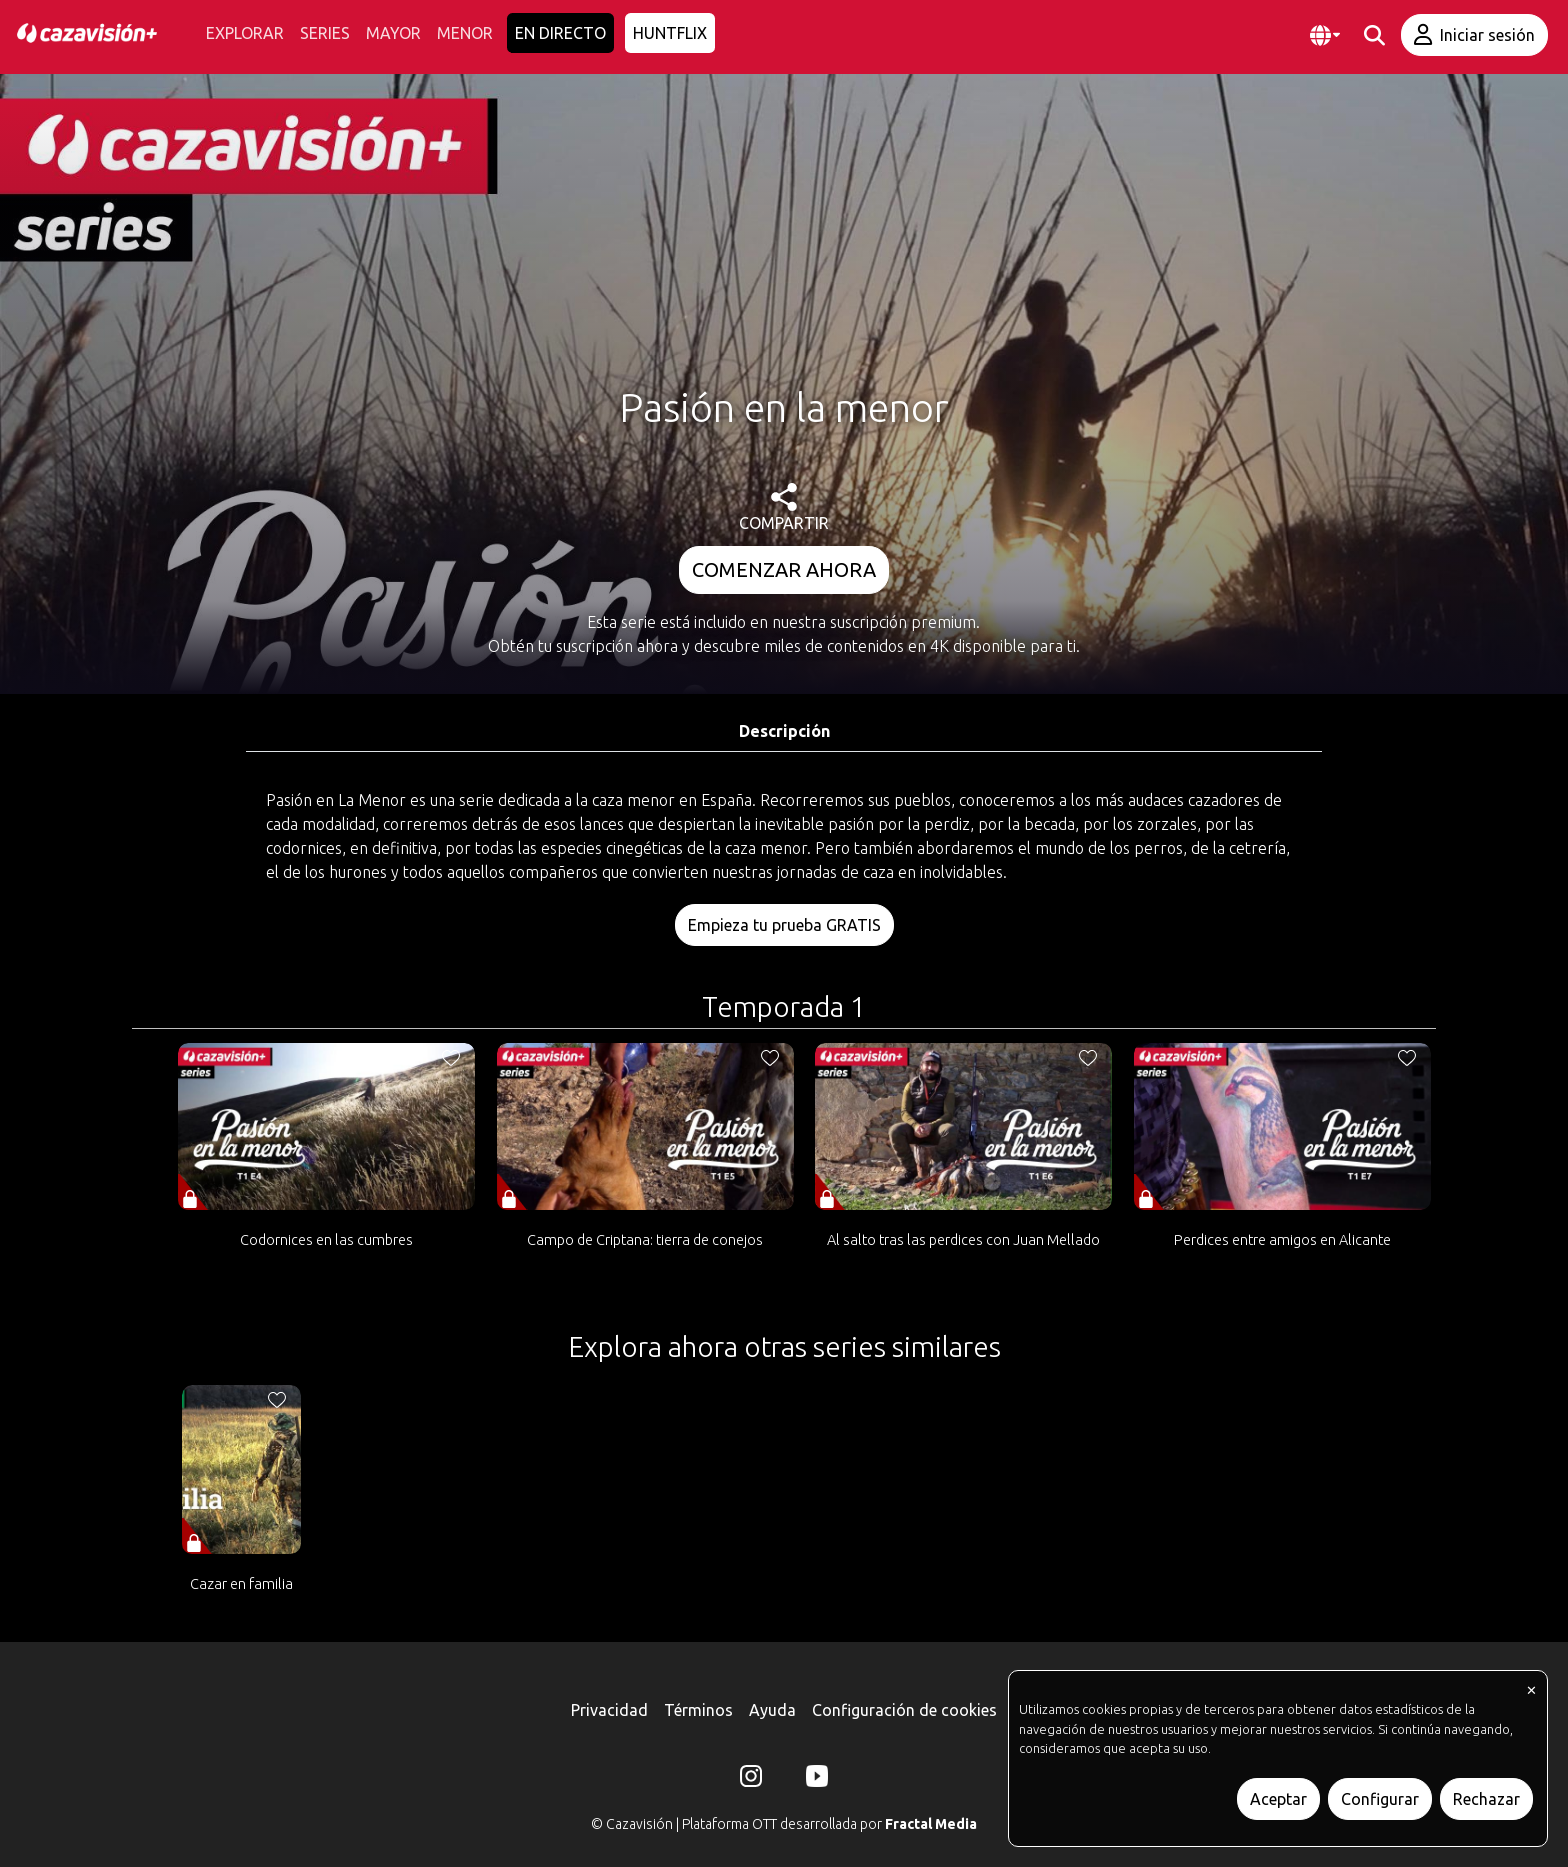  What do you see at coordinates (698, 1710) in the screenshot?
I see `Términos` at bounding box center [698, 1710].